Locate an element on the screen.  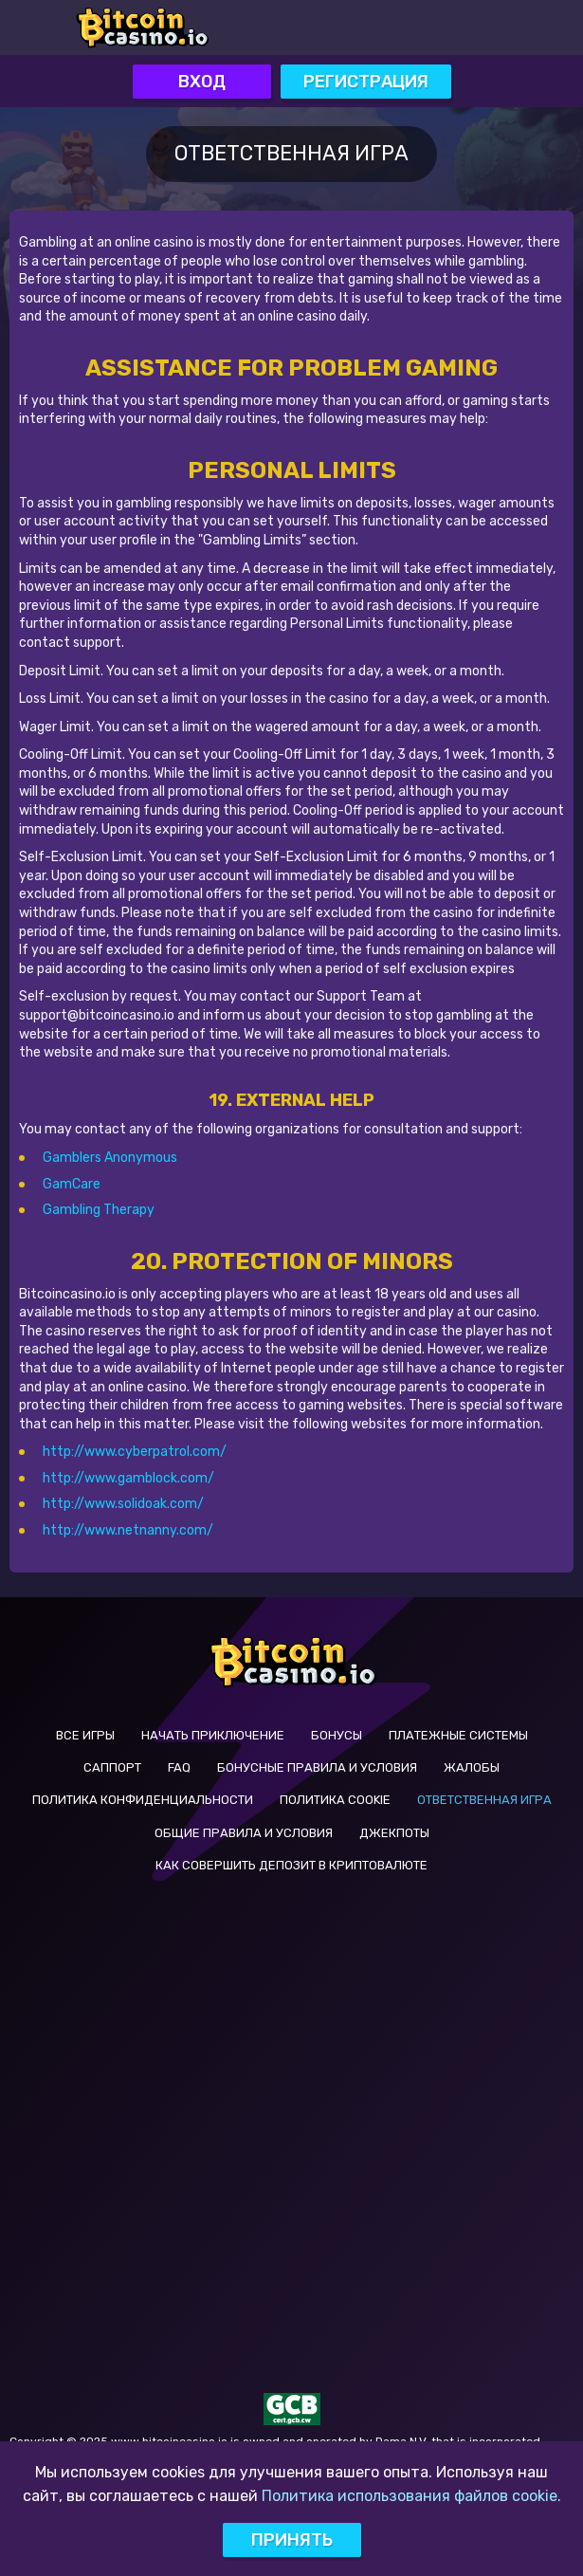
Принять is located at coordinates (292, 2540).